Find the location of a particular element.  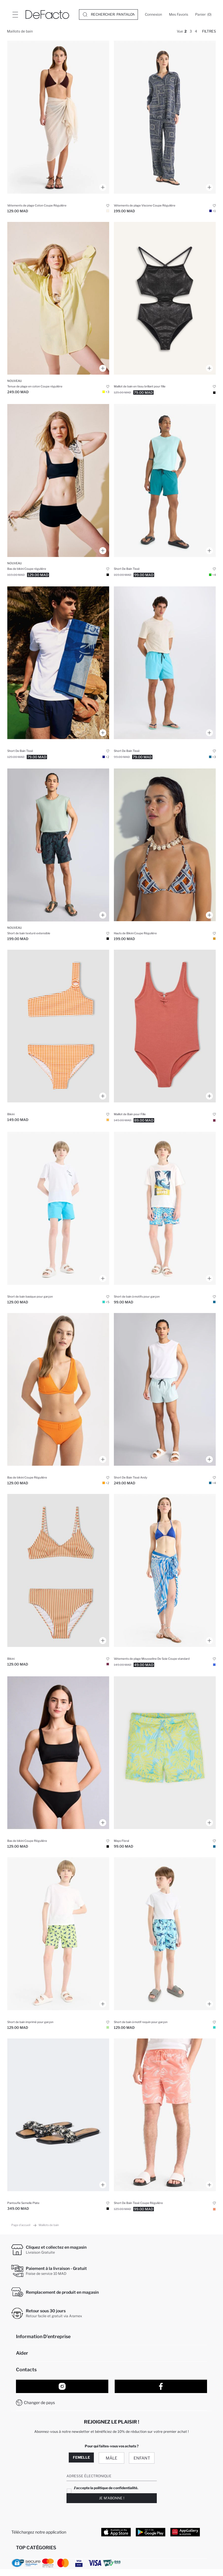

[file-astarli-kisa-boy-deniz-sortu] is located at coordinates (165, 662).